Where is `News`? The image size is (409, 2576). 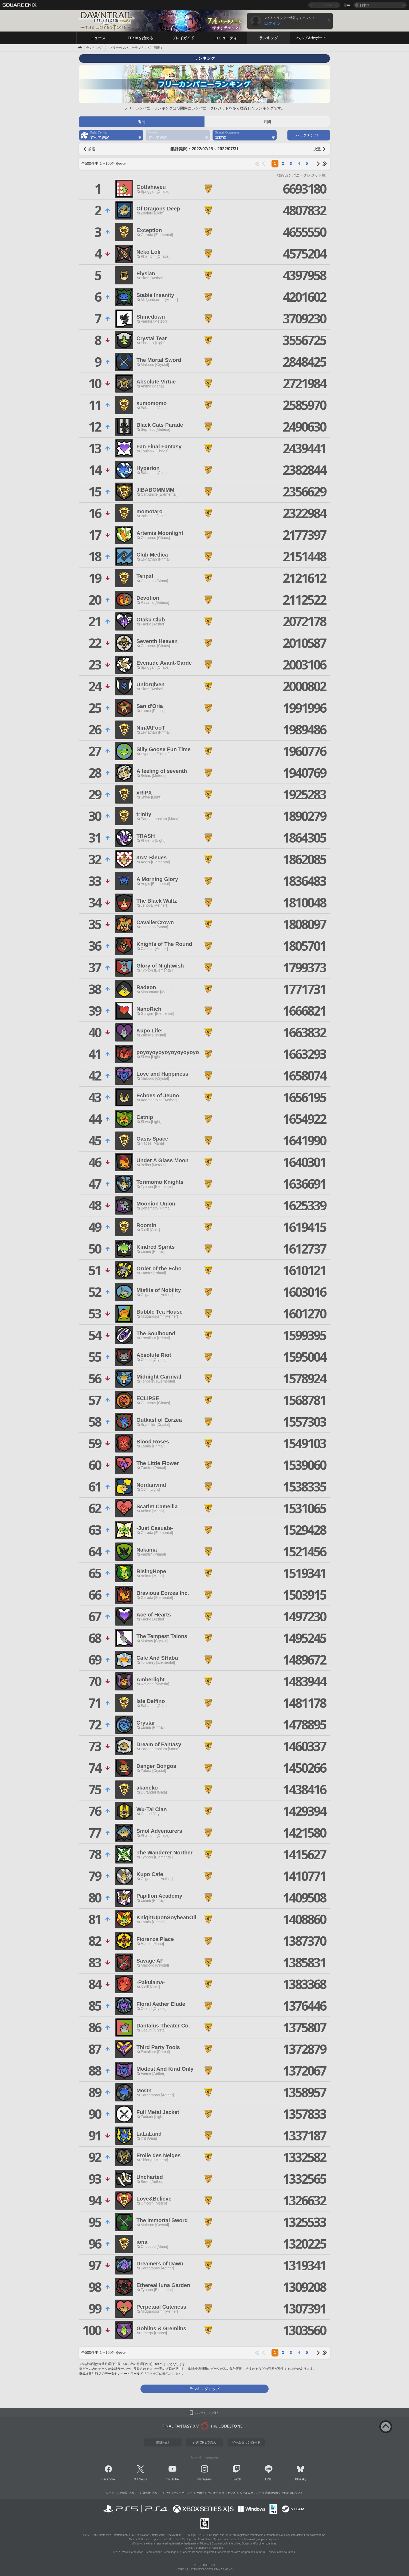
News is located at coordinates (143, 2479).